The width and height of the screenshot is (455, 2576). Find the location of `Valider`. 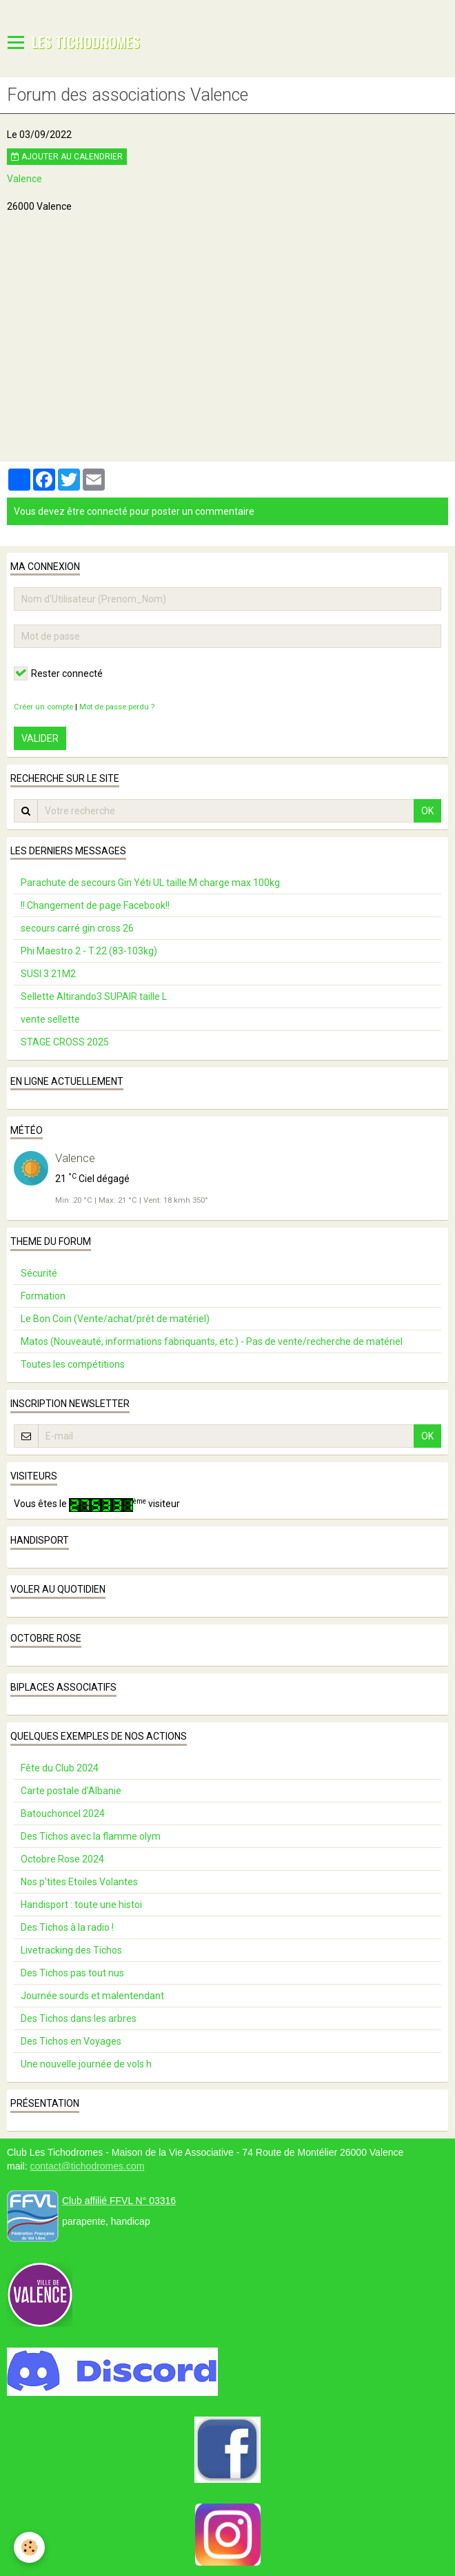

Valider is located at coordinates (40, 738).